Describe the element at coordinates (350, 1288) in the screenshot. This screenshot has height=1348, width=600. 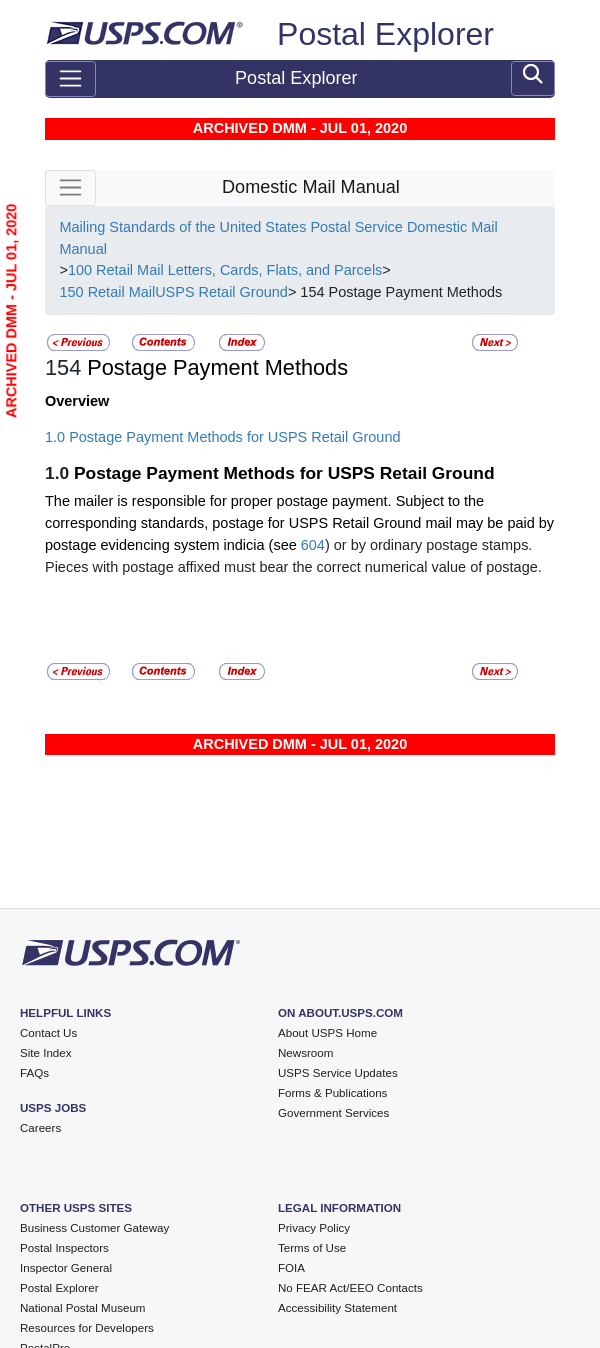
I see `No FEAR Act/EEO Contacts` at that location.